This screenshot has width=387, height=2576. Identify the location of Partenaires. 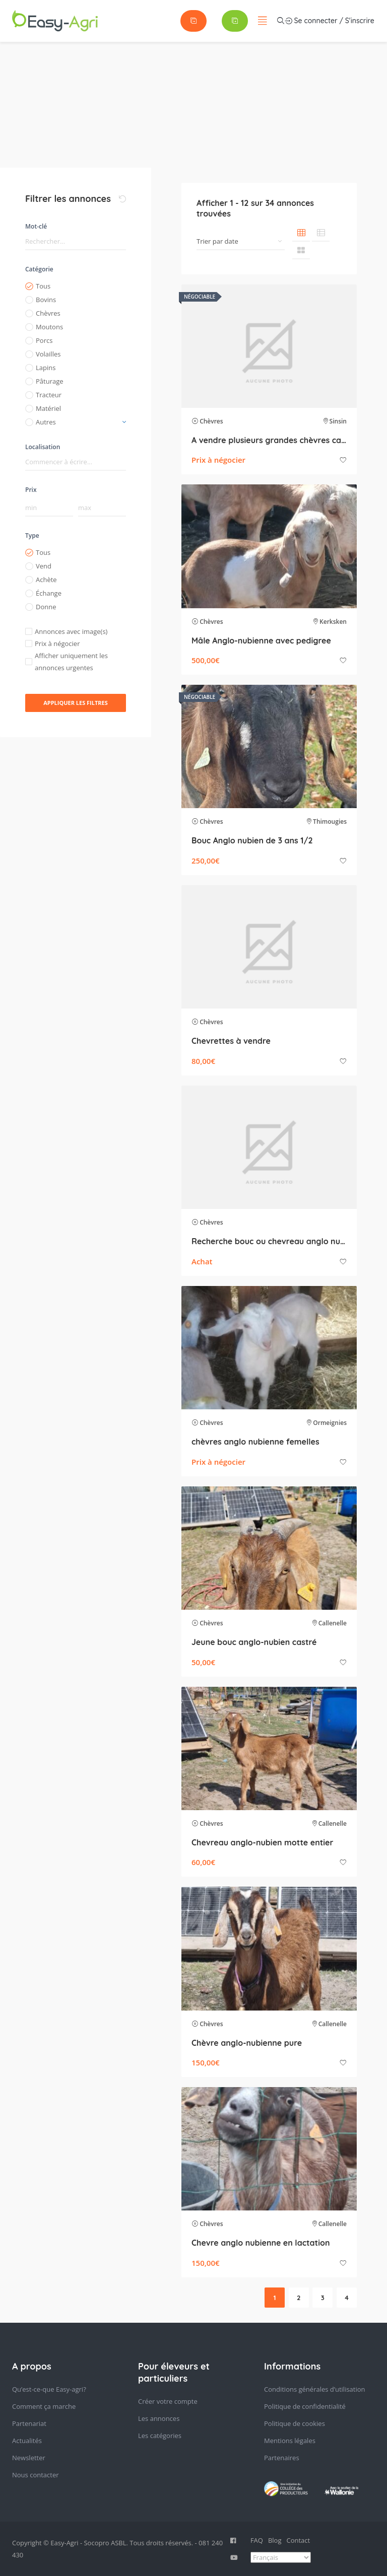
(281, 2457).